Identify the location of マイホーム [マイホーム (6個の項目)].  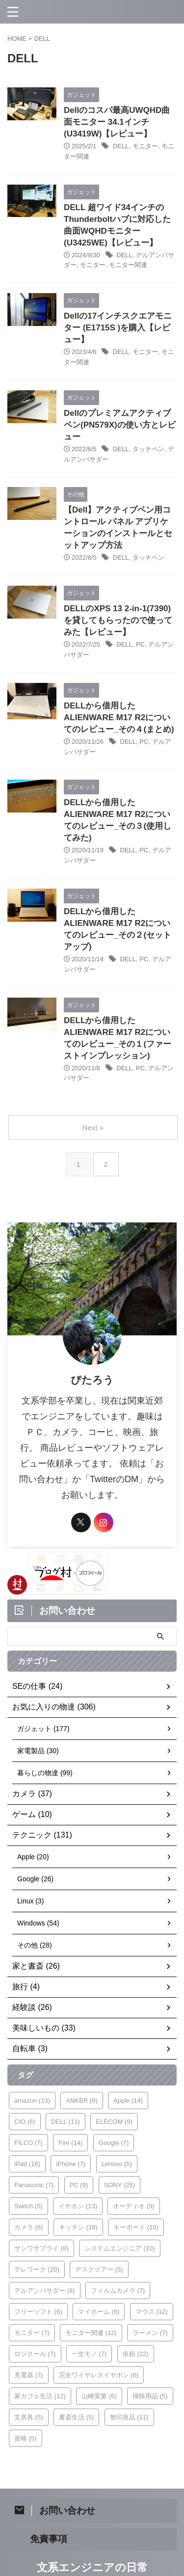
(99, 2311).